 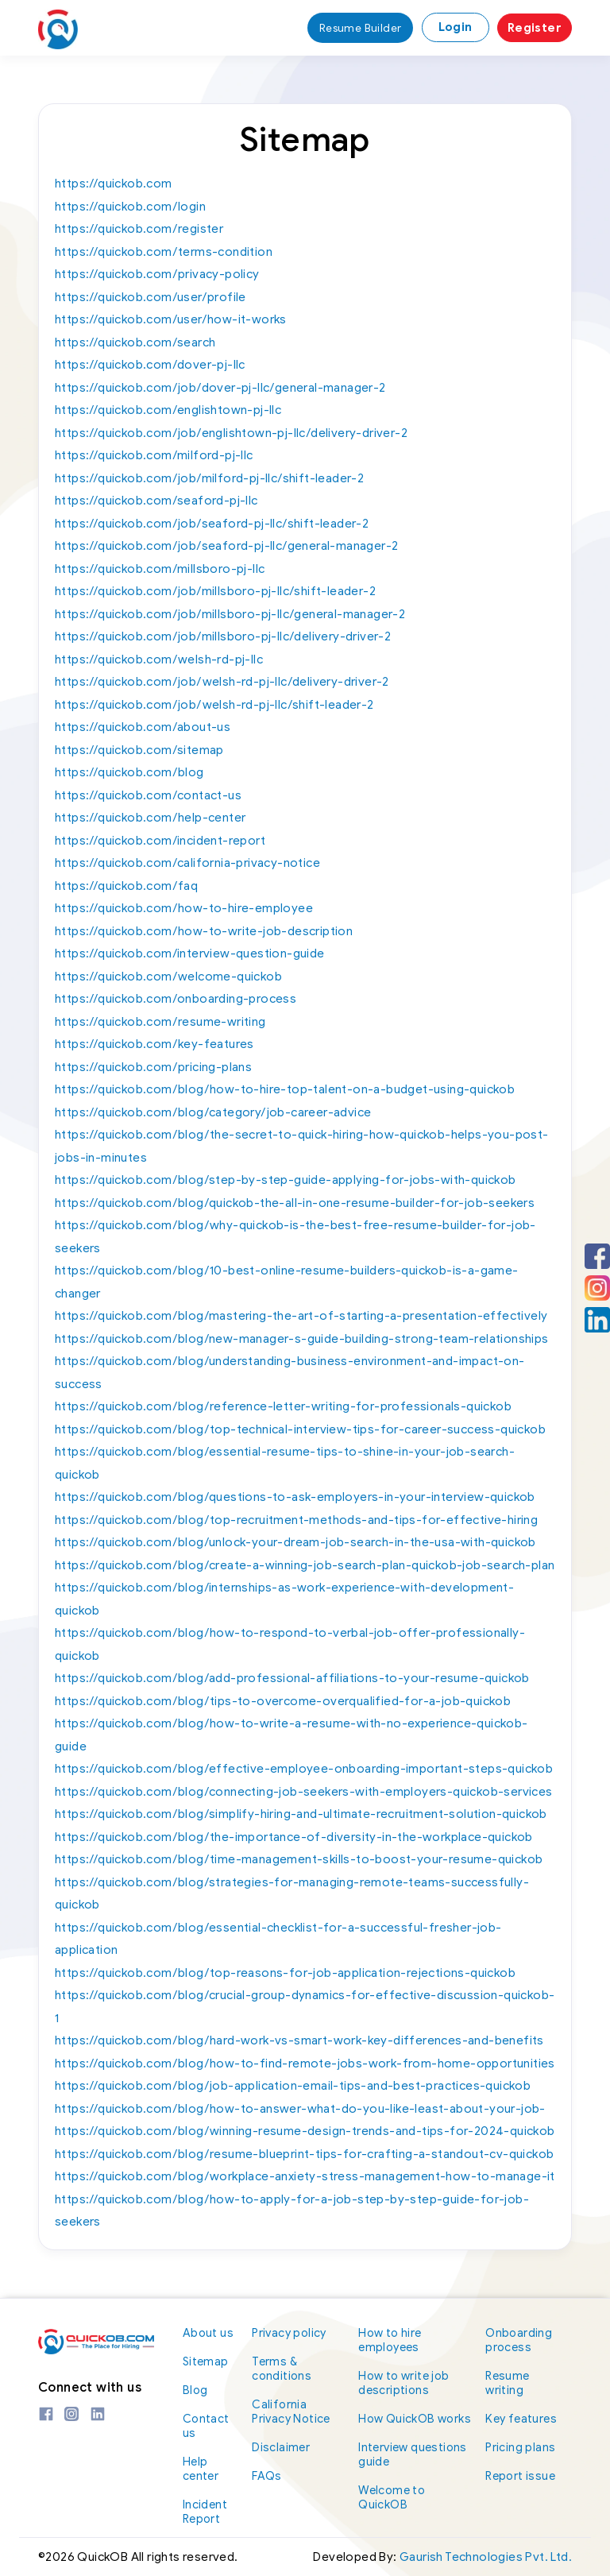 I want to click on https://quickob.com/contact-us, so click(x=148, y=795).